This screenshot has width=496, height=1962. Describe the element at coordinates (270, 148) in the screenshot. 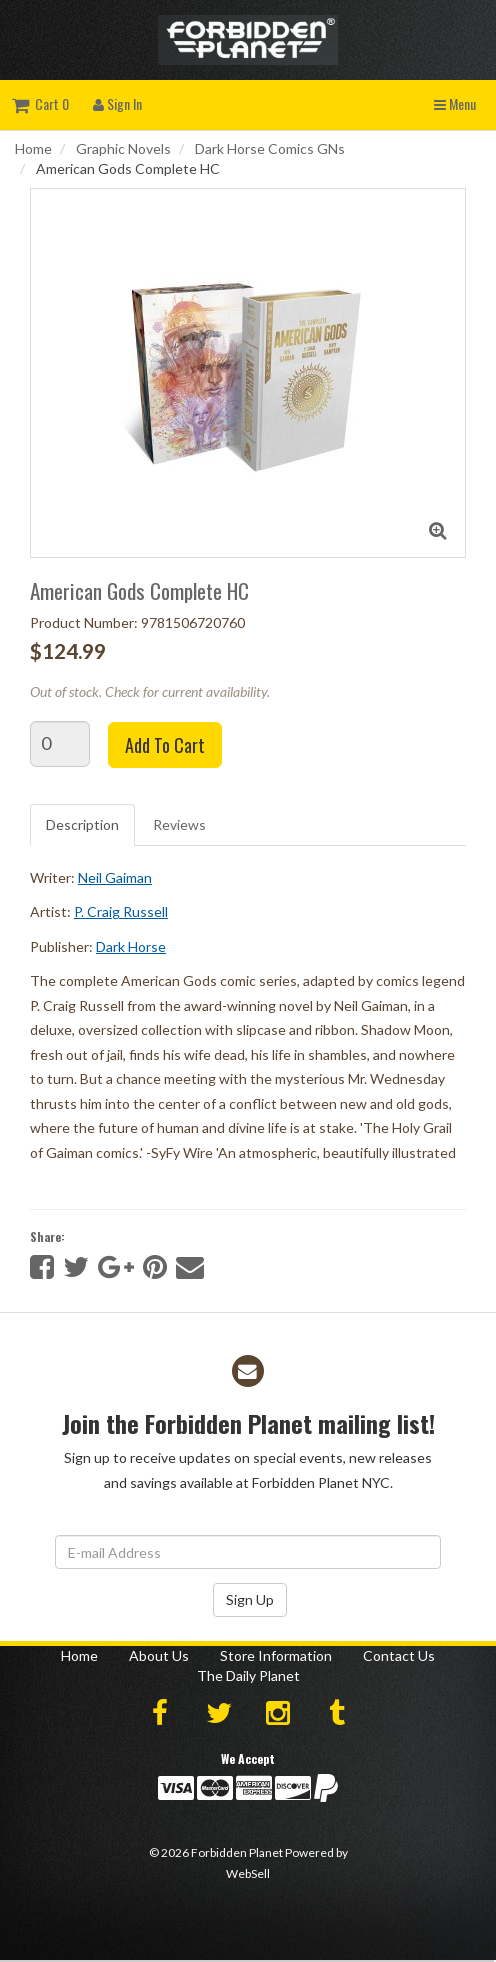

I see `Dark Horse Comics GNs` at that location.